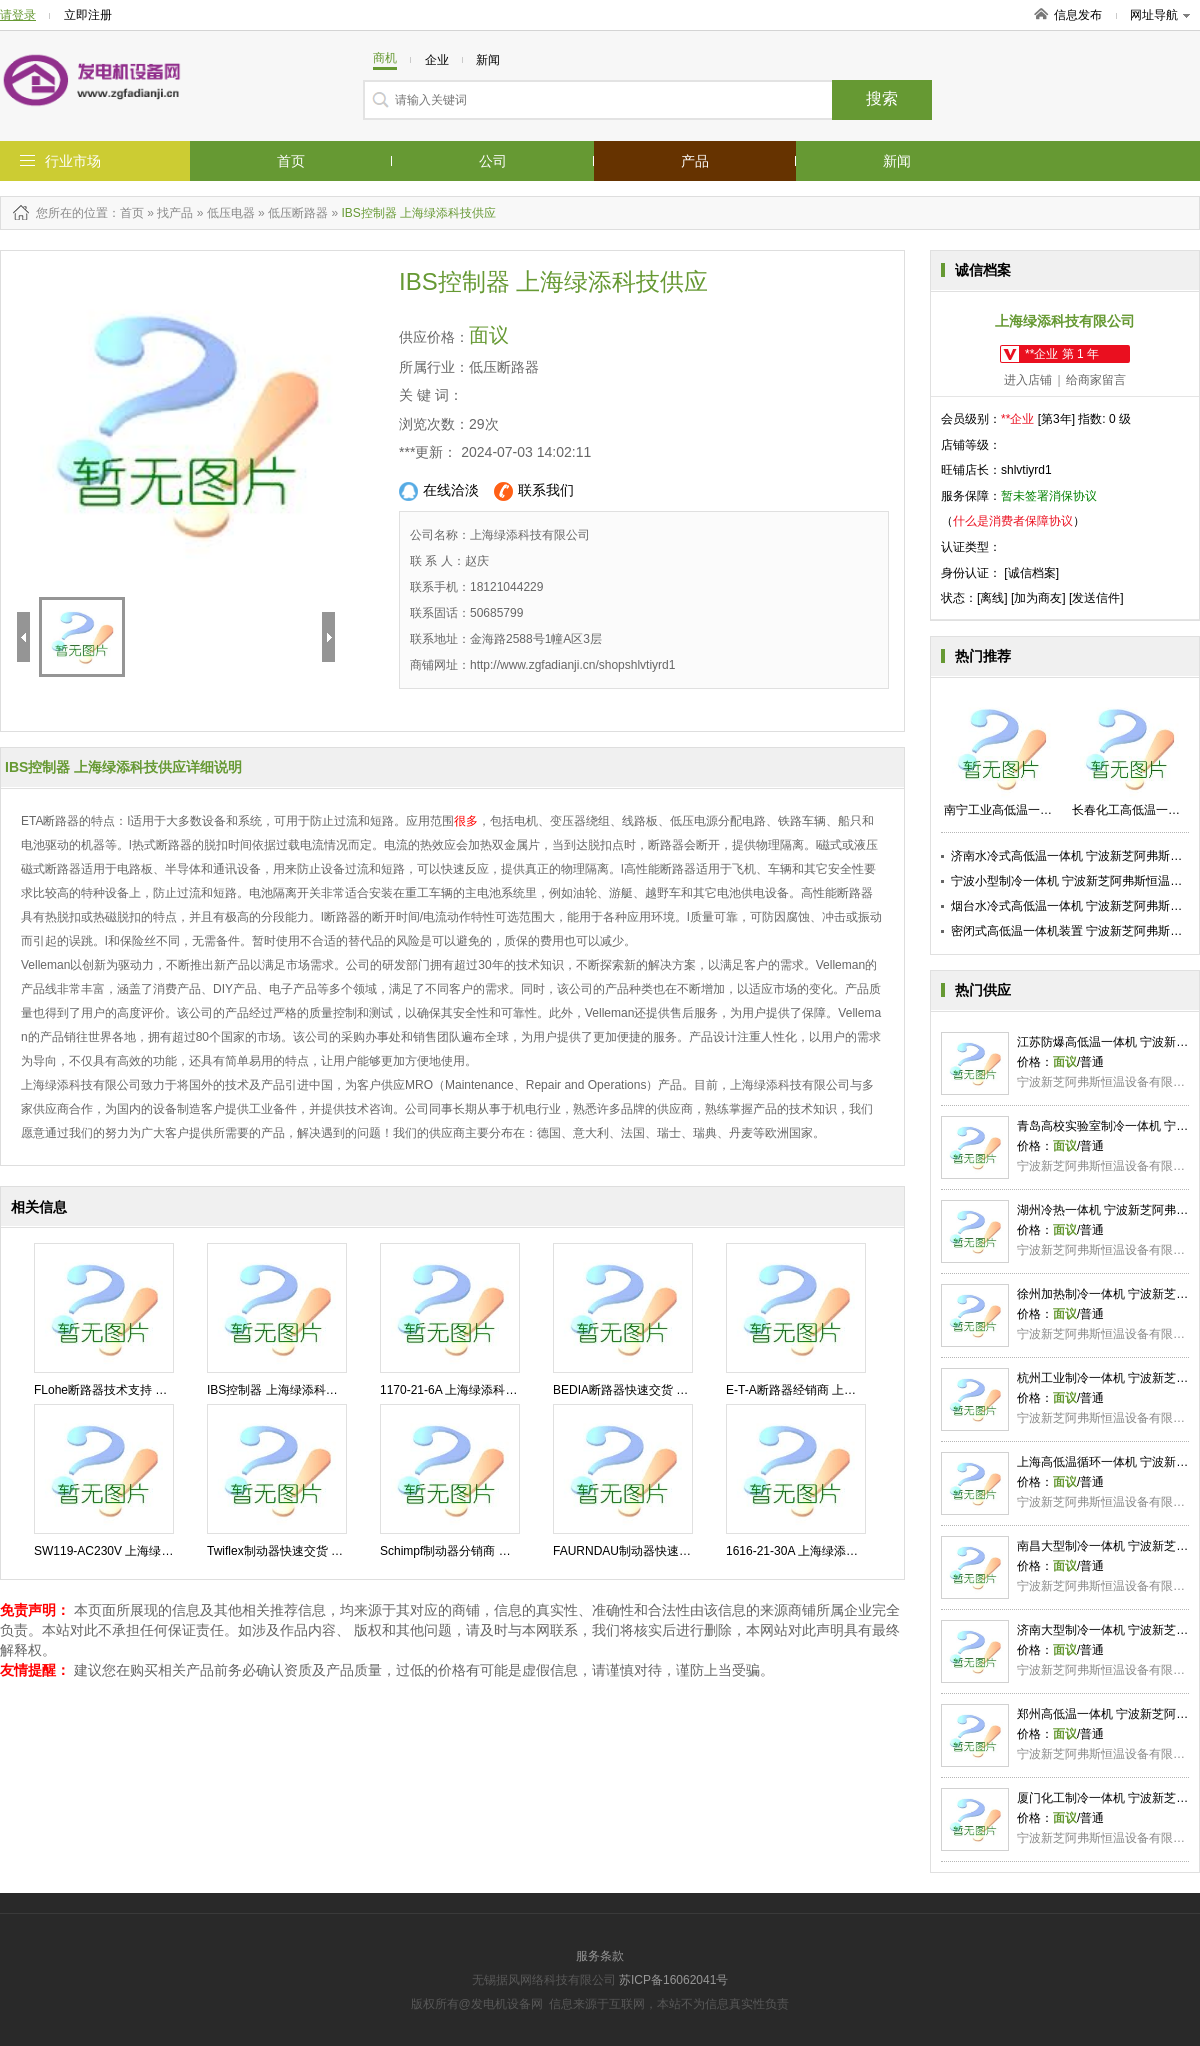 This screenshot has width=1200, height=2046. I want to click on 苏ICP备16062041号, so click(673, 1980).